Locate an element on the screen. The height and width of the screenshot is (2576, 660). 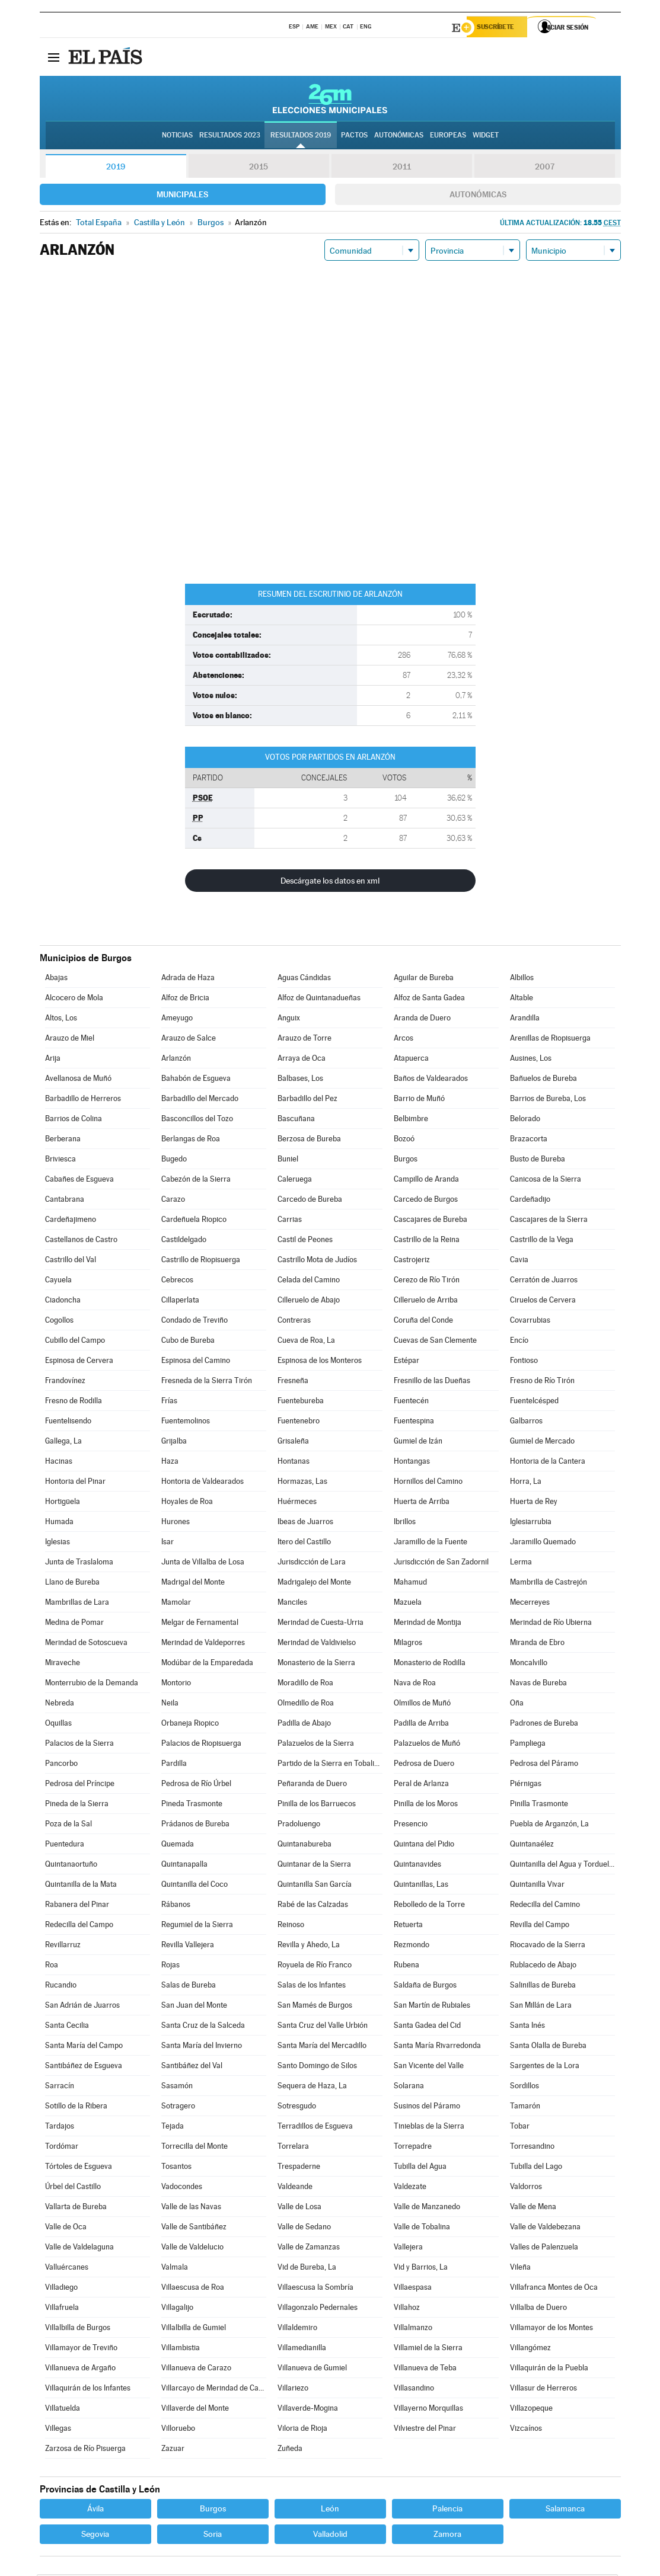
Castil de Peones is located at coordinates (305, 1241).